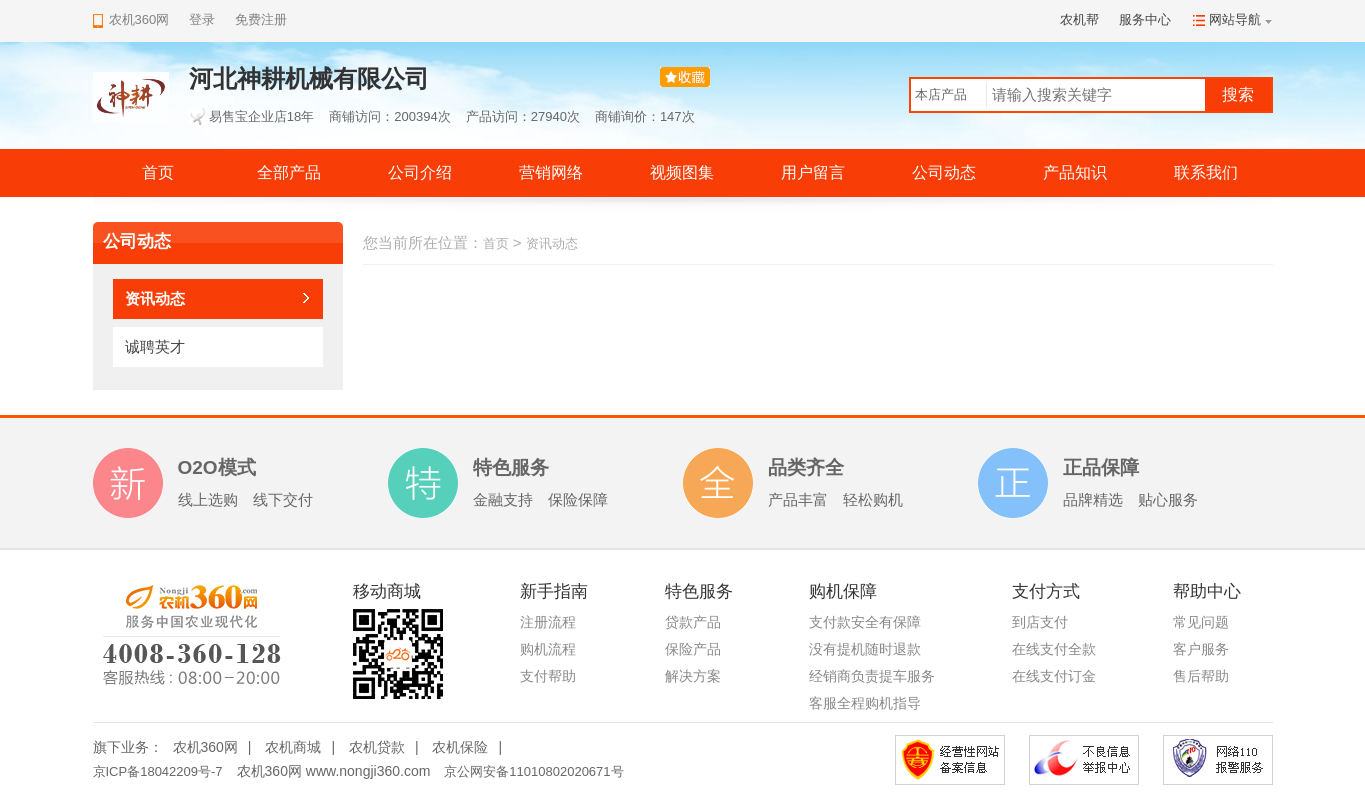  Describe the element at coordinates (460, 747) in the screenshot. I see `农机保险` at that location.